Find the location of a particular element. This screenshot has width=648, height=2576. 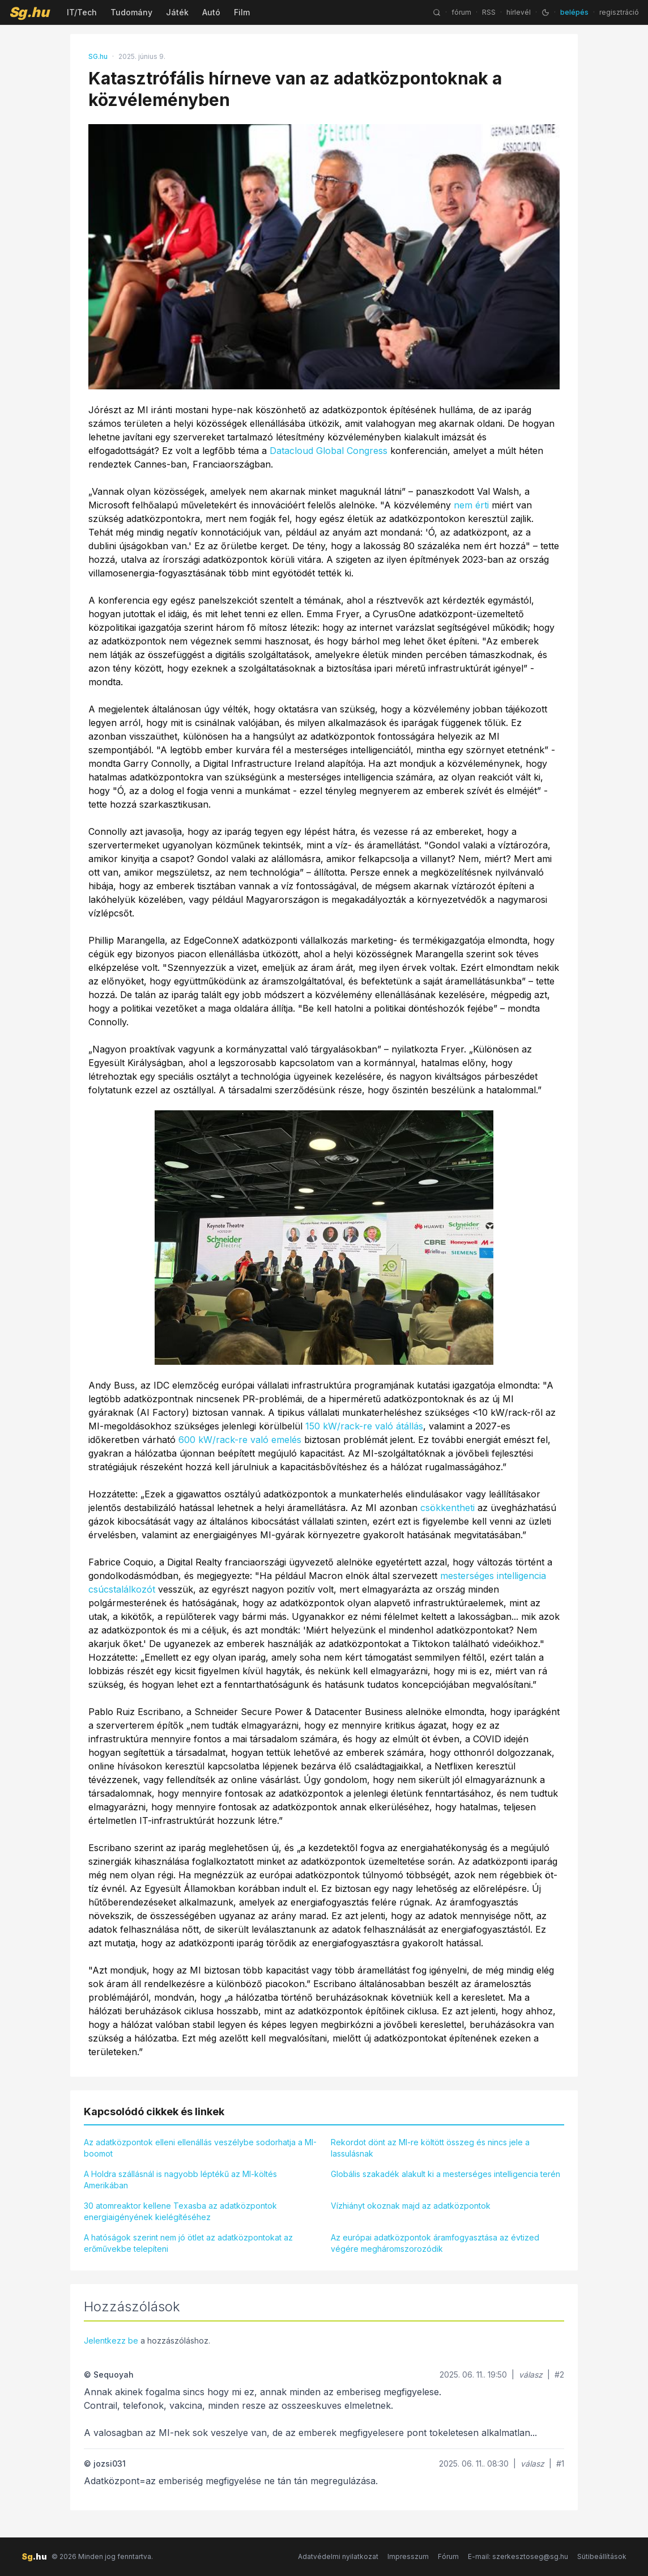

Vízhiányt okoznak majd az adatközpontok is located at coordinates (411, 2205).